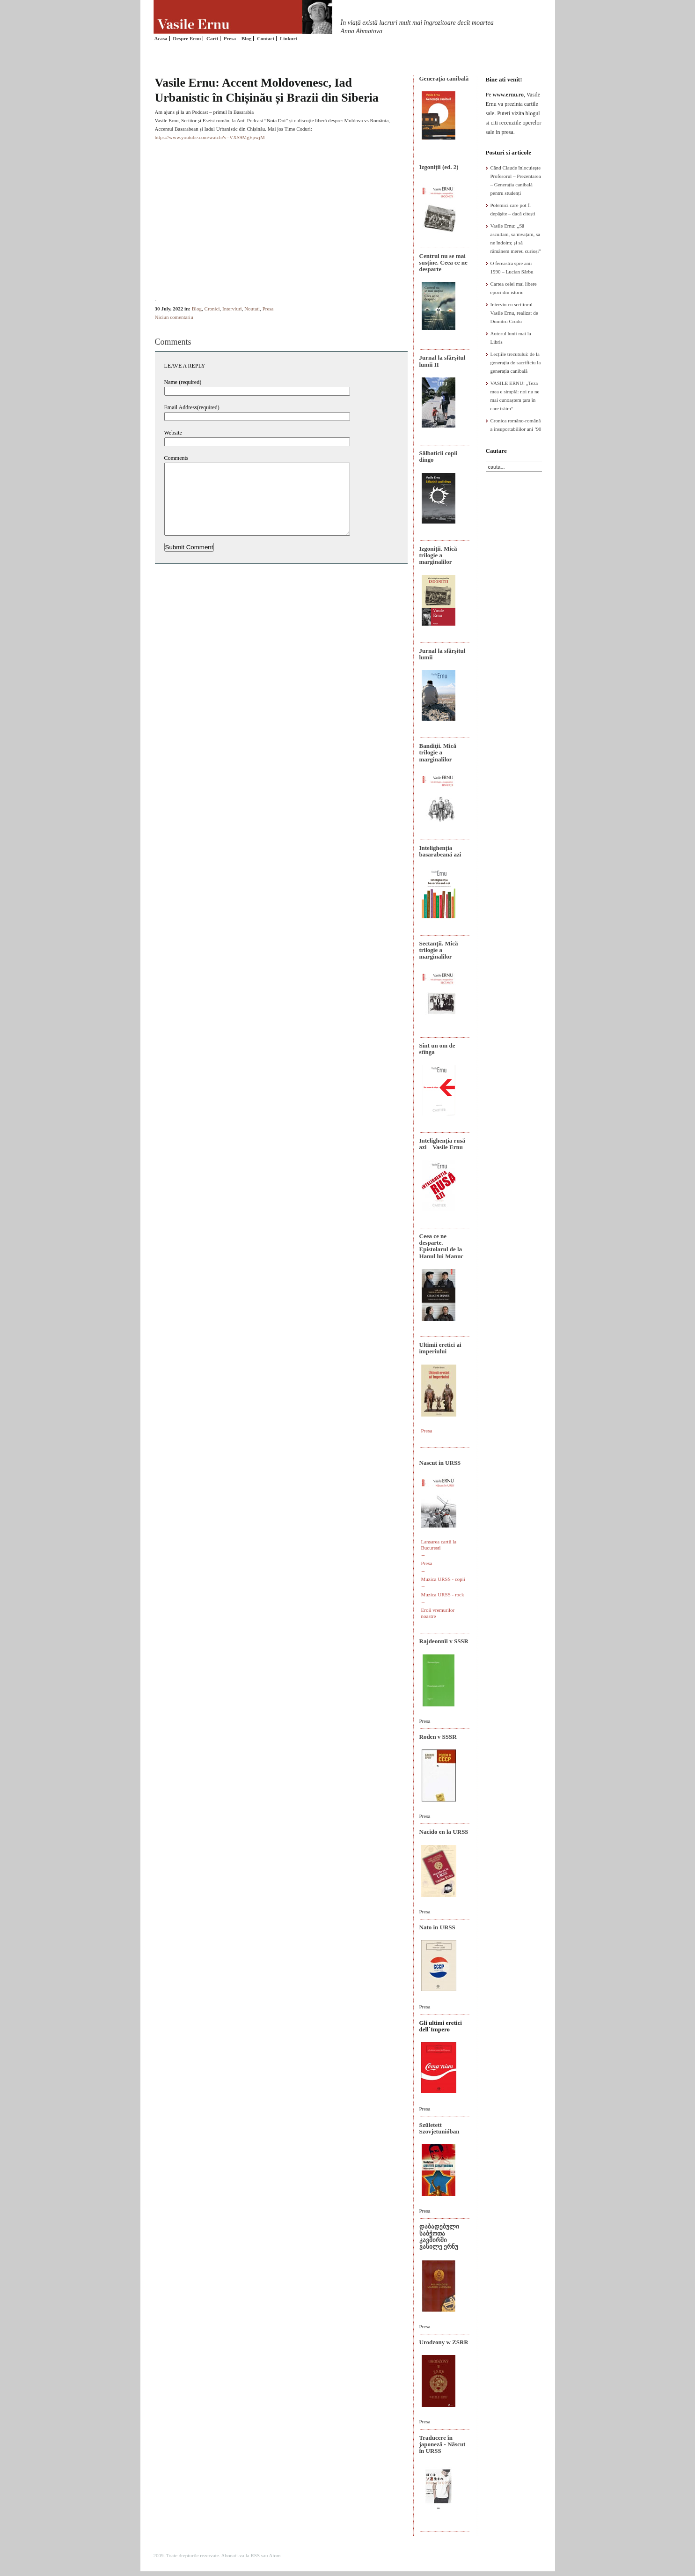  What do you see at coordinates (187, 38) in the screenshot?
I see `Despre Ernu` at bounding box center [187, 38].